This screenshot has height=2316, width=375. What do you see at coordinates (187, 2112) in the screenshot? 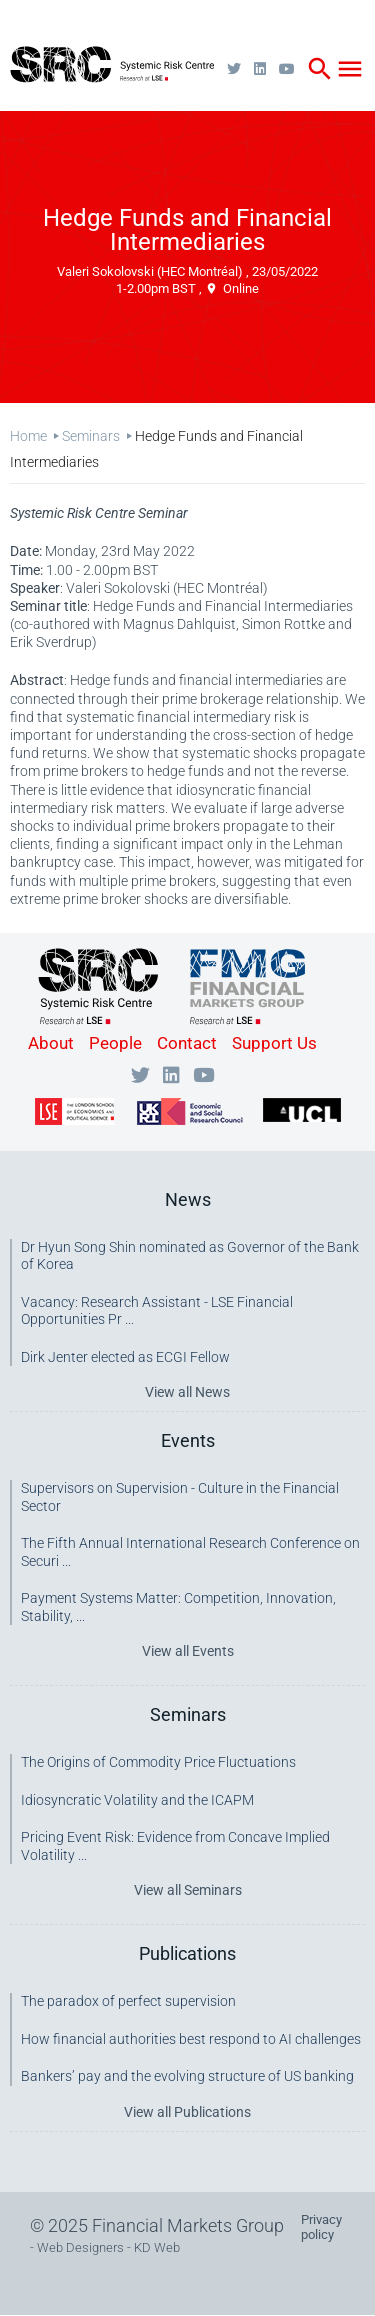
I see `View all Publications` at bounding box center [187, 2112].